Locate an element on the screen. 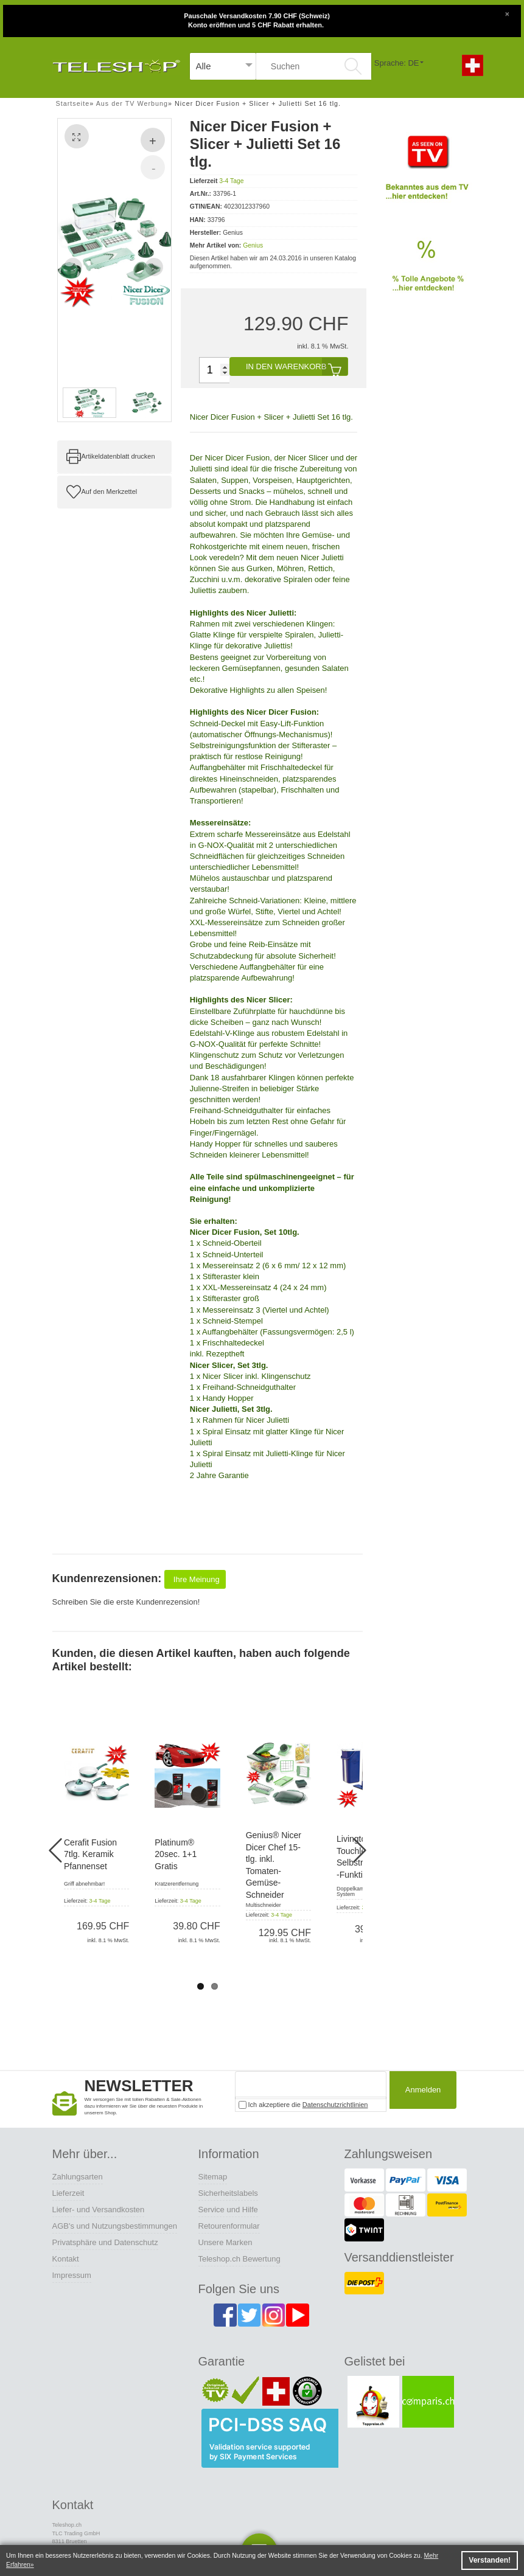  Liefer- und Versandkosten is located at coordinates (98, 2209).